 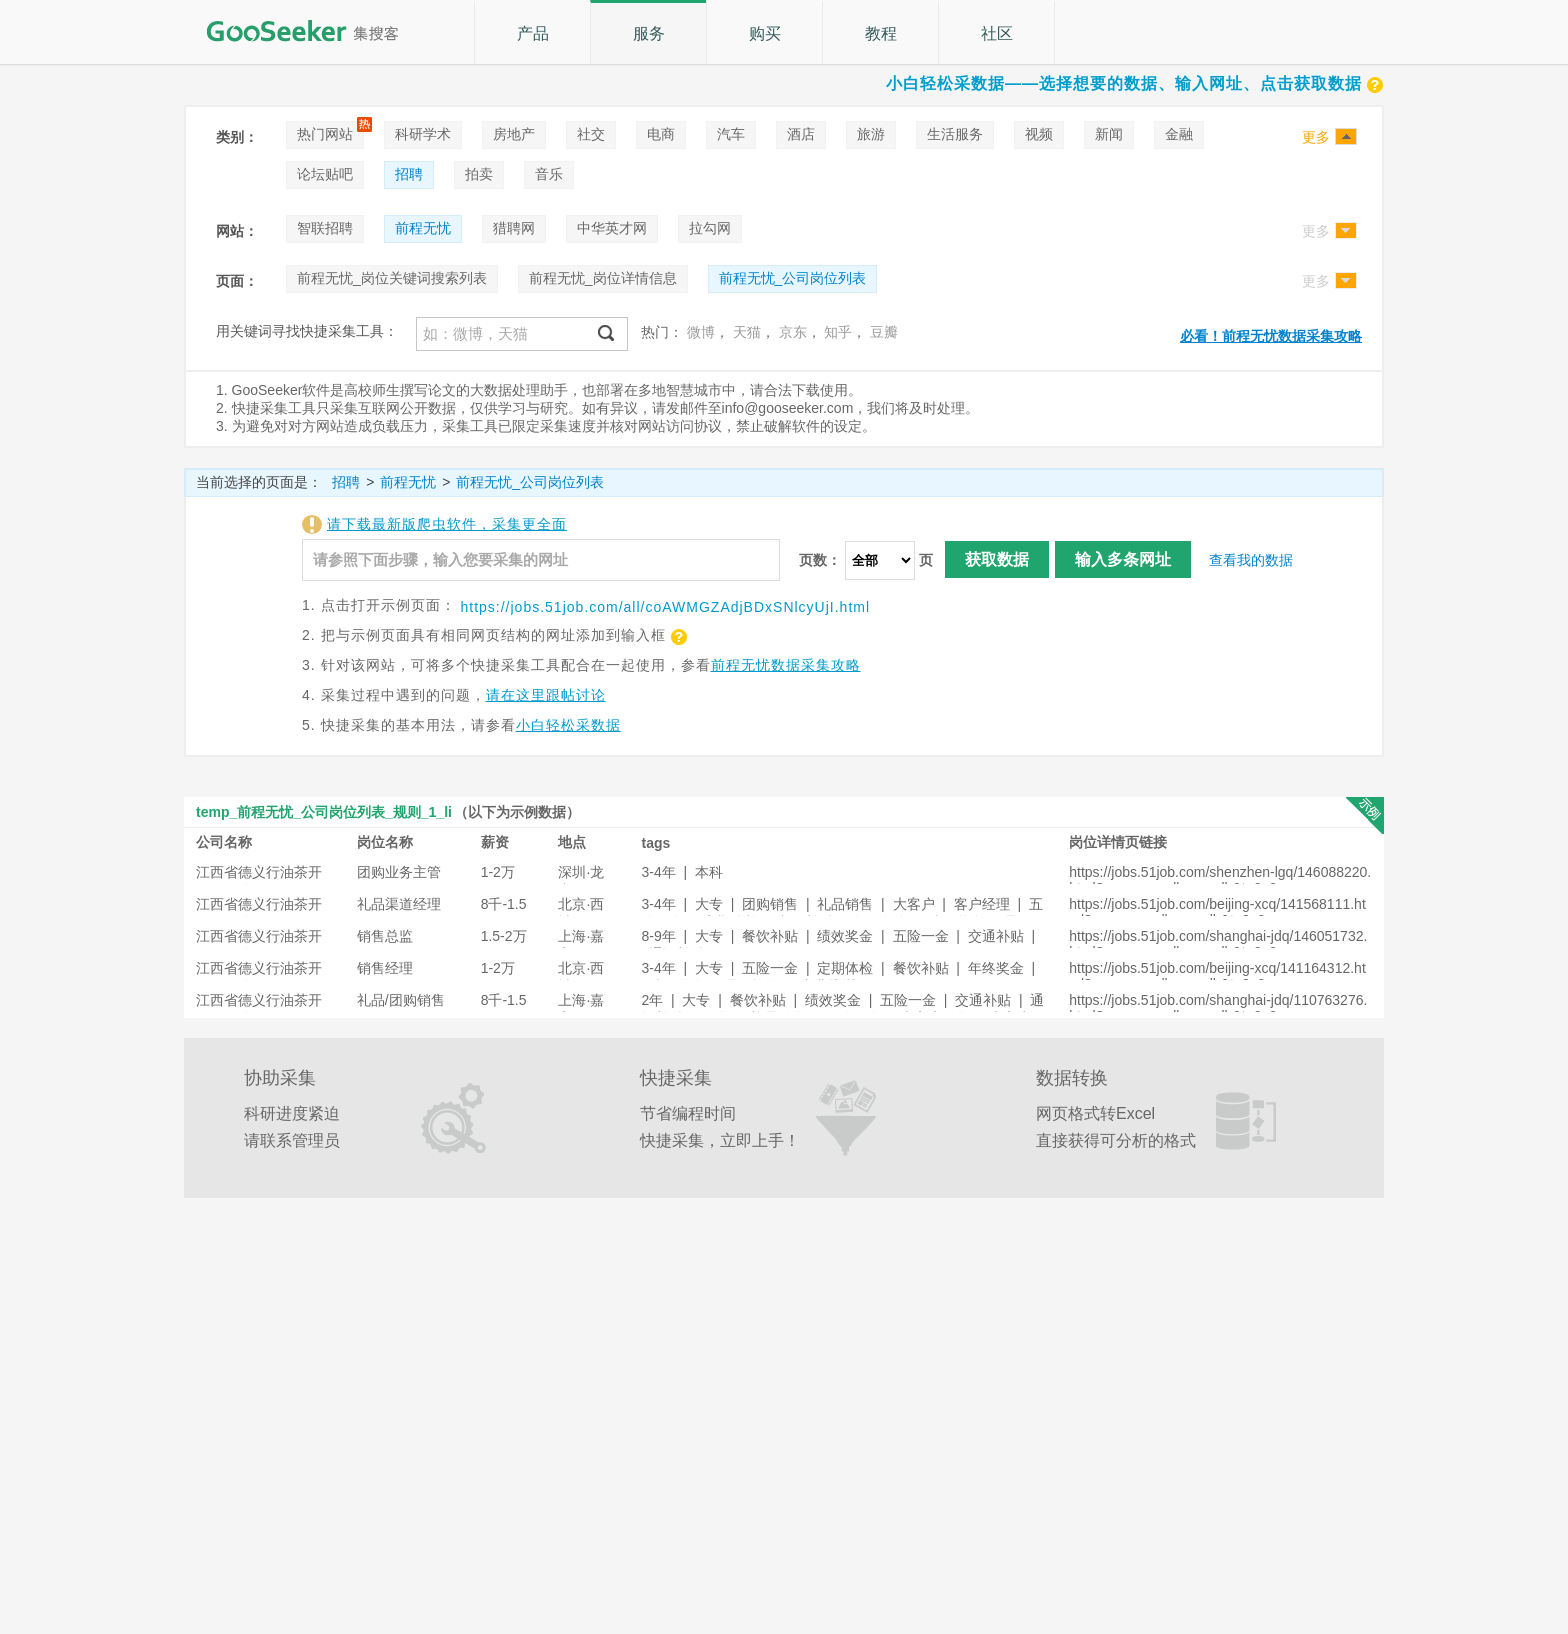 I want to click on 智联招聘, so click(x=325, y=228).